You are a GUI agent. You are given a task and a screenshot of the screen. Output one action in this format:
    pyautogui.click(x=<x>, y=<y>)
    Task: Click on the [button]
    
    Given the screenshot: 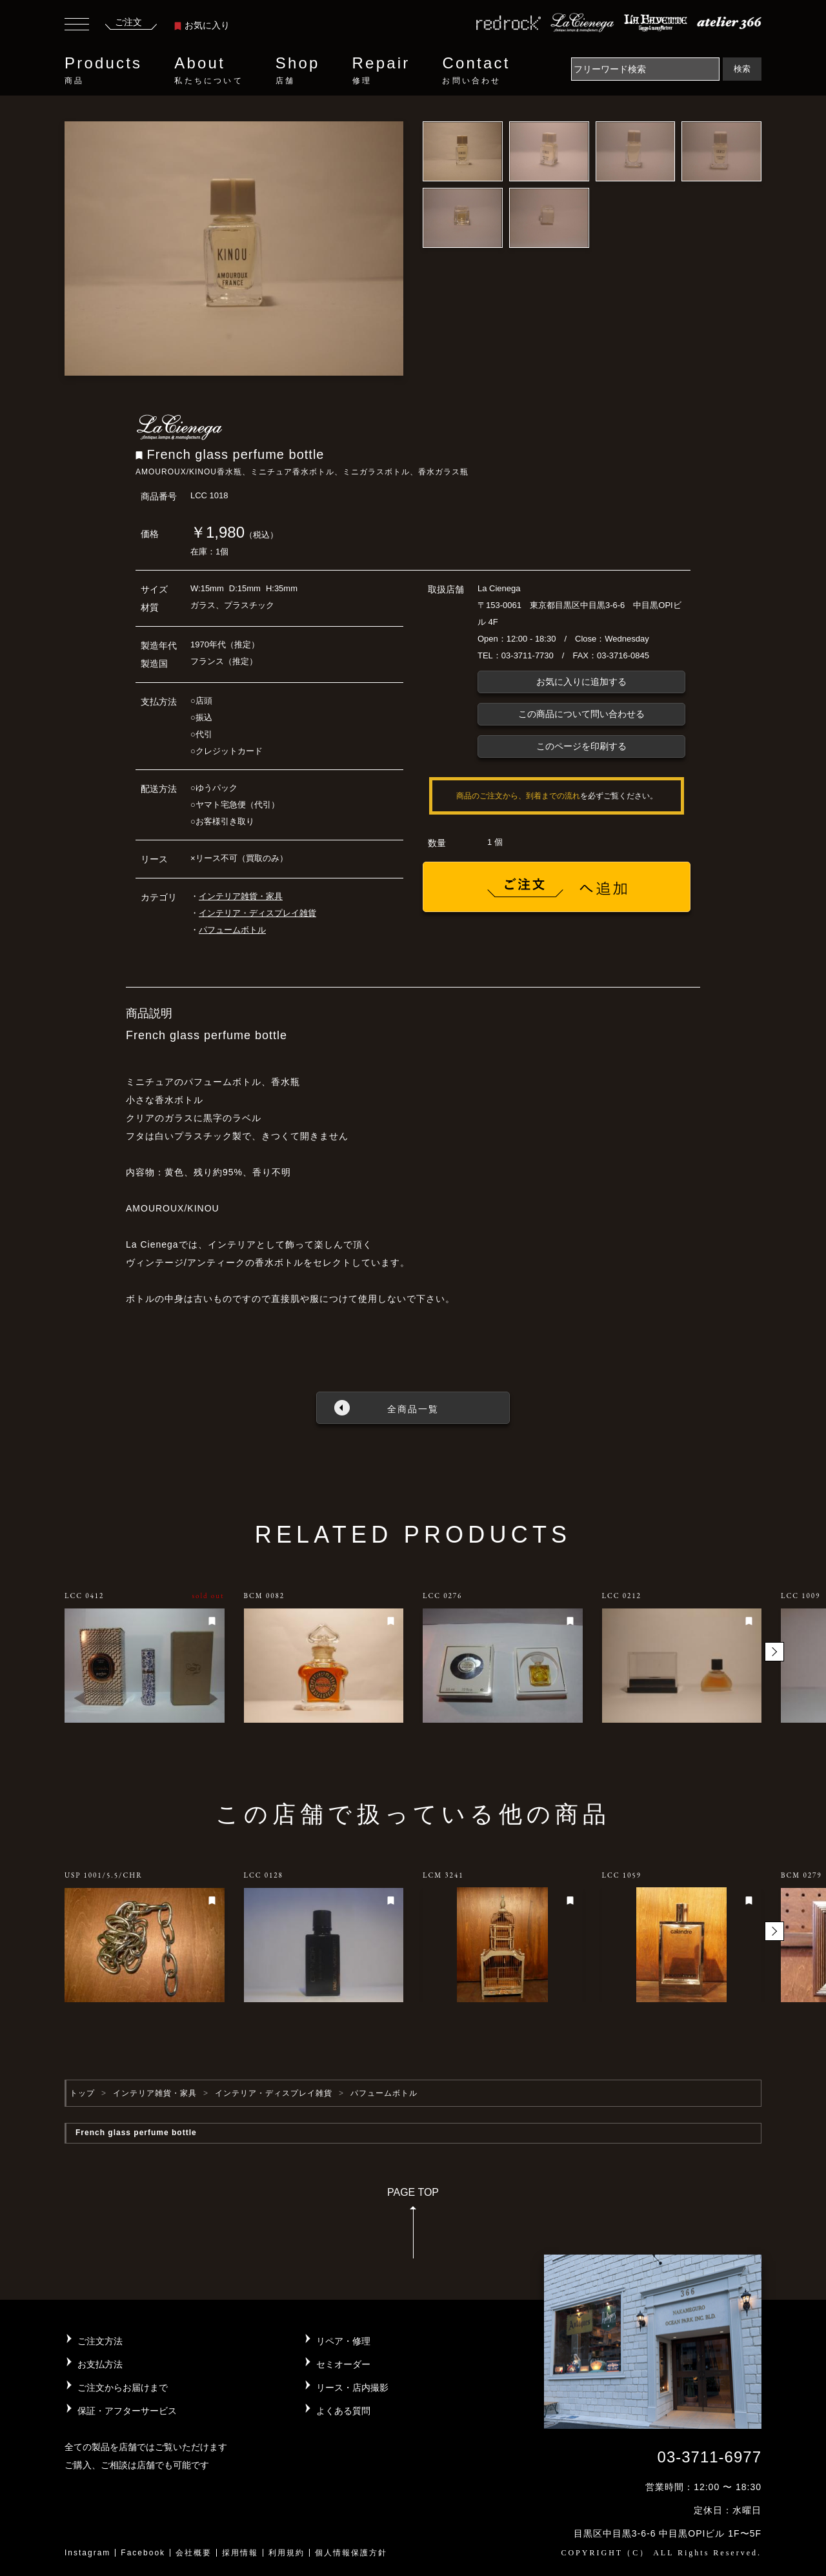 What is the action you would take?
    pyautogui.click(x=774, y=1651)
    